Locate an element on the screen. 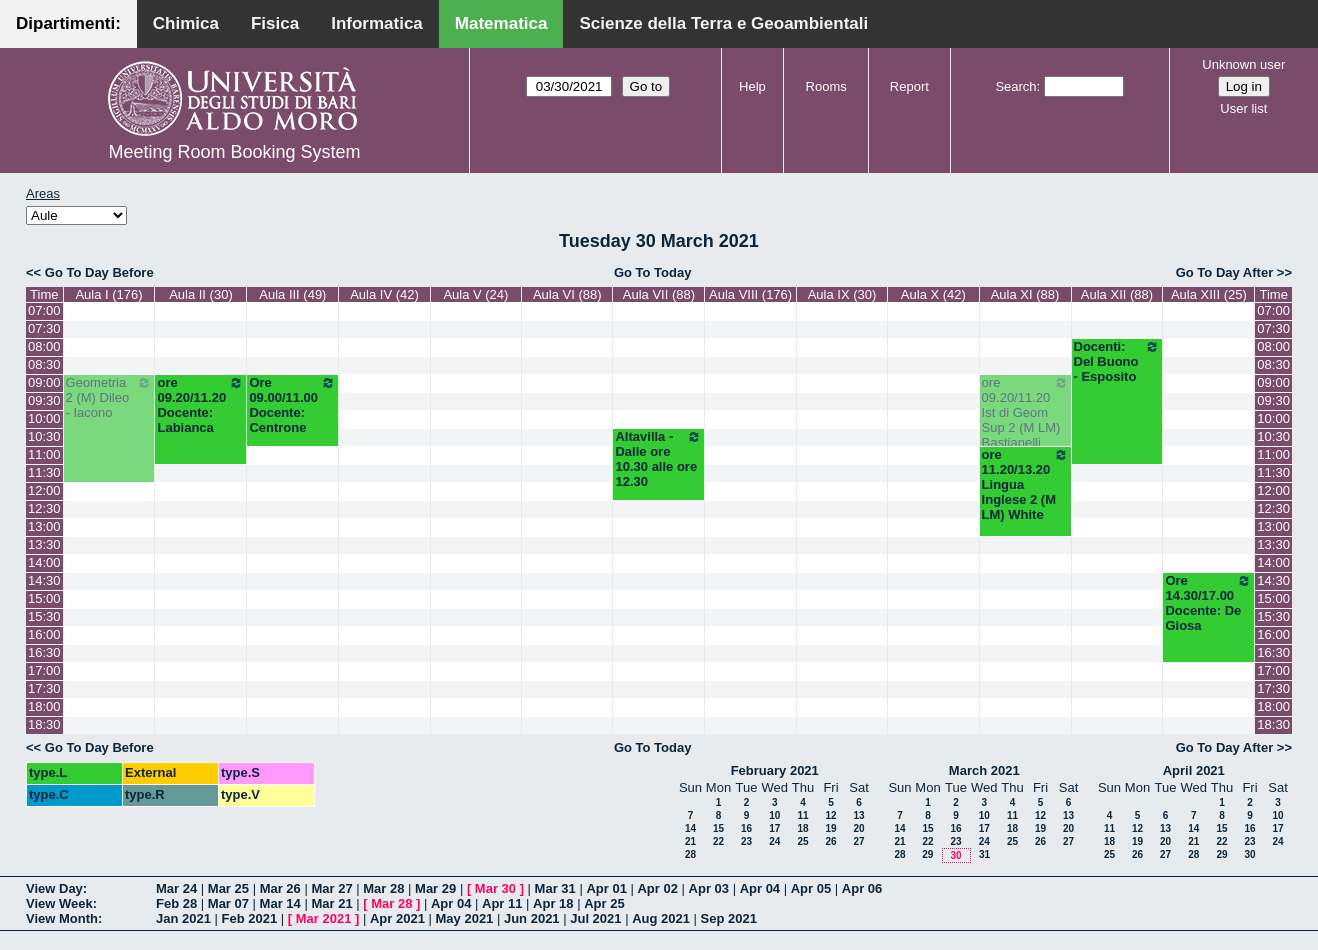 The width and height of the screenshot is (1318, 950). Unknown user is located at coordinates (1243, 64).